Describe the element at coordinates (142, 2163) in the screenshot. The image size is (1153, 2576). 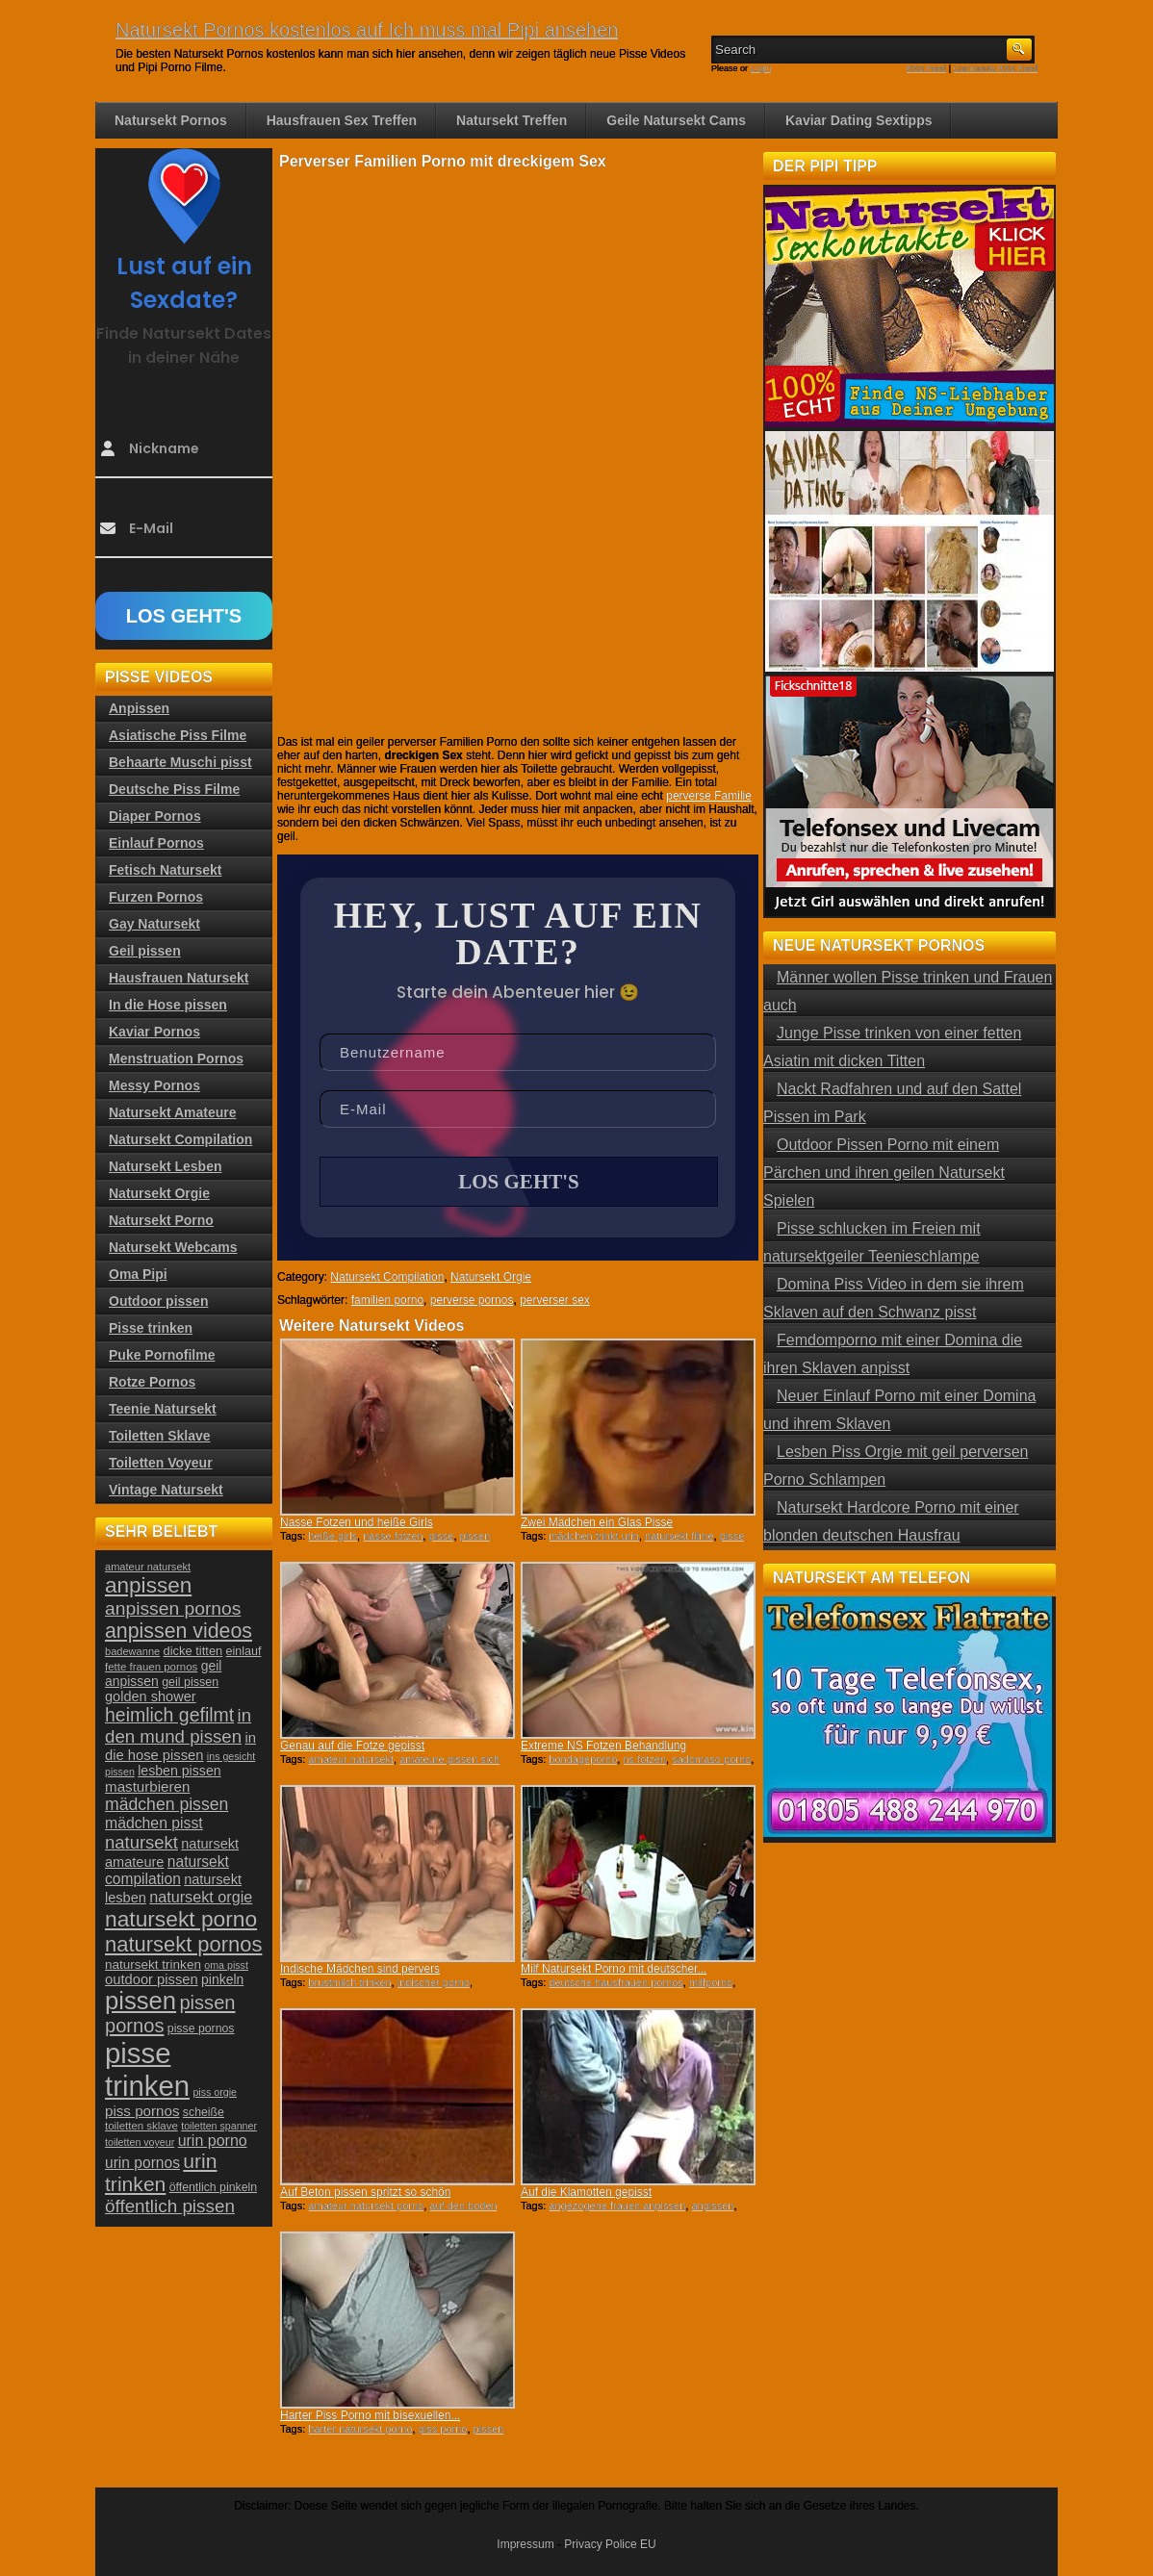
I see `urin pornos [urin pornos (35 Einträge)]` at that location.